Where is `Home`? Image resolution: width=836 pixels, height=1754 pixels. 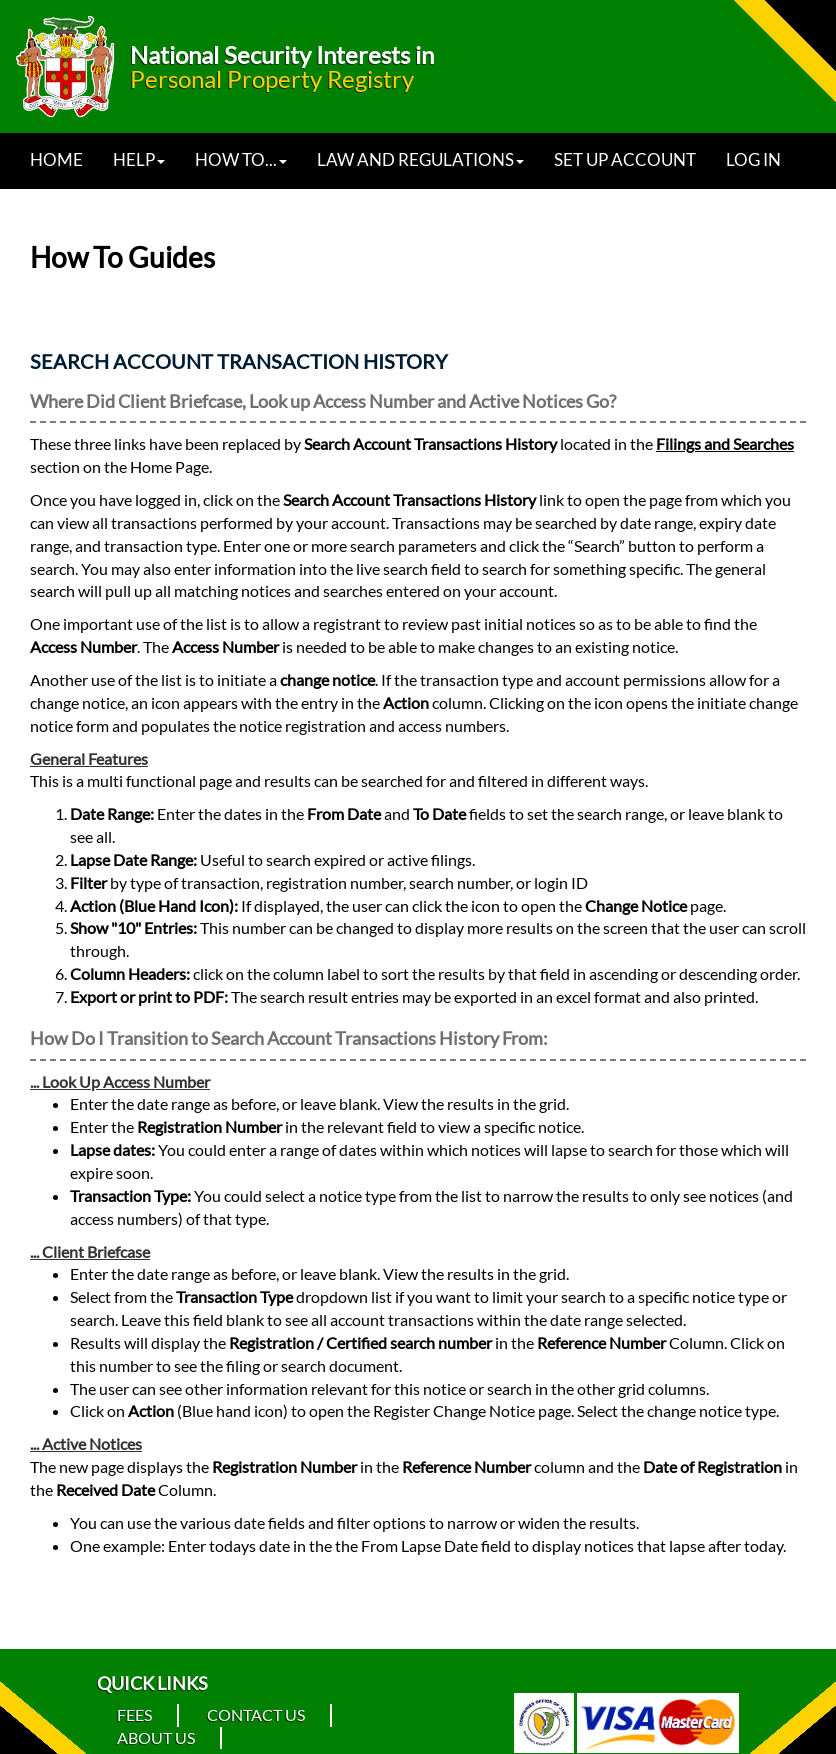 Home is located at coordinates (56, 159).